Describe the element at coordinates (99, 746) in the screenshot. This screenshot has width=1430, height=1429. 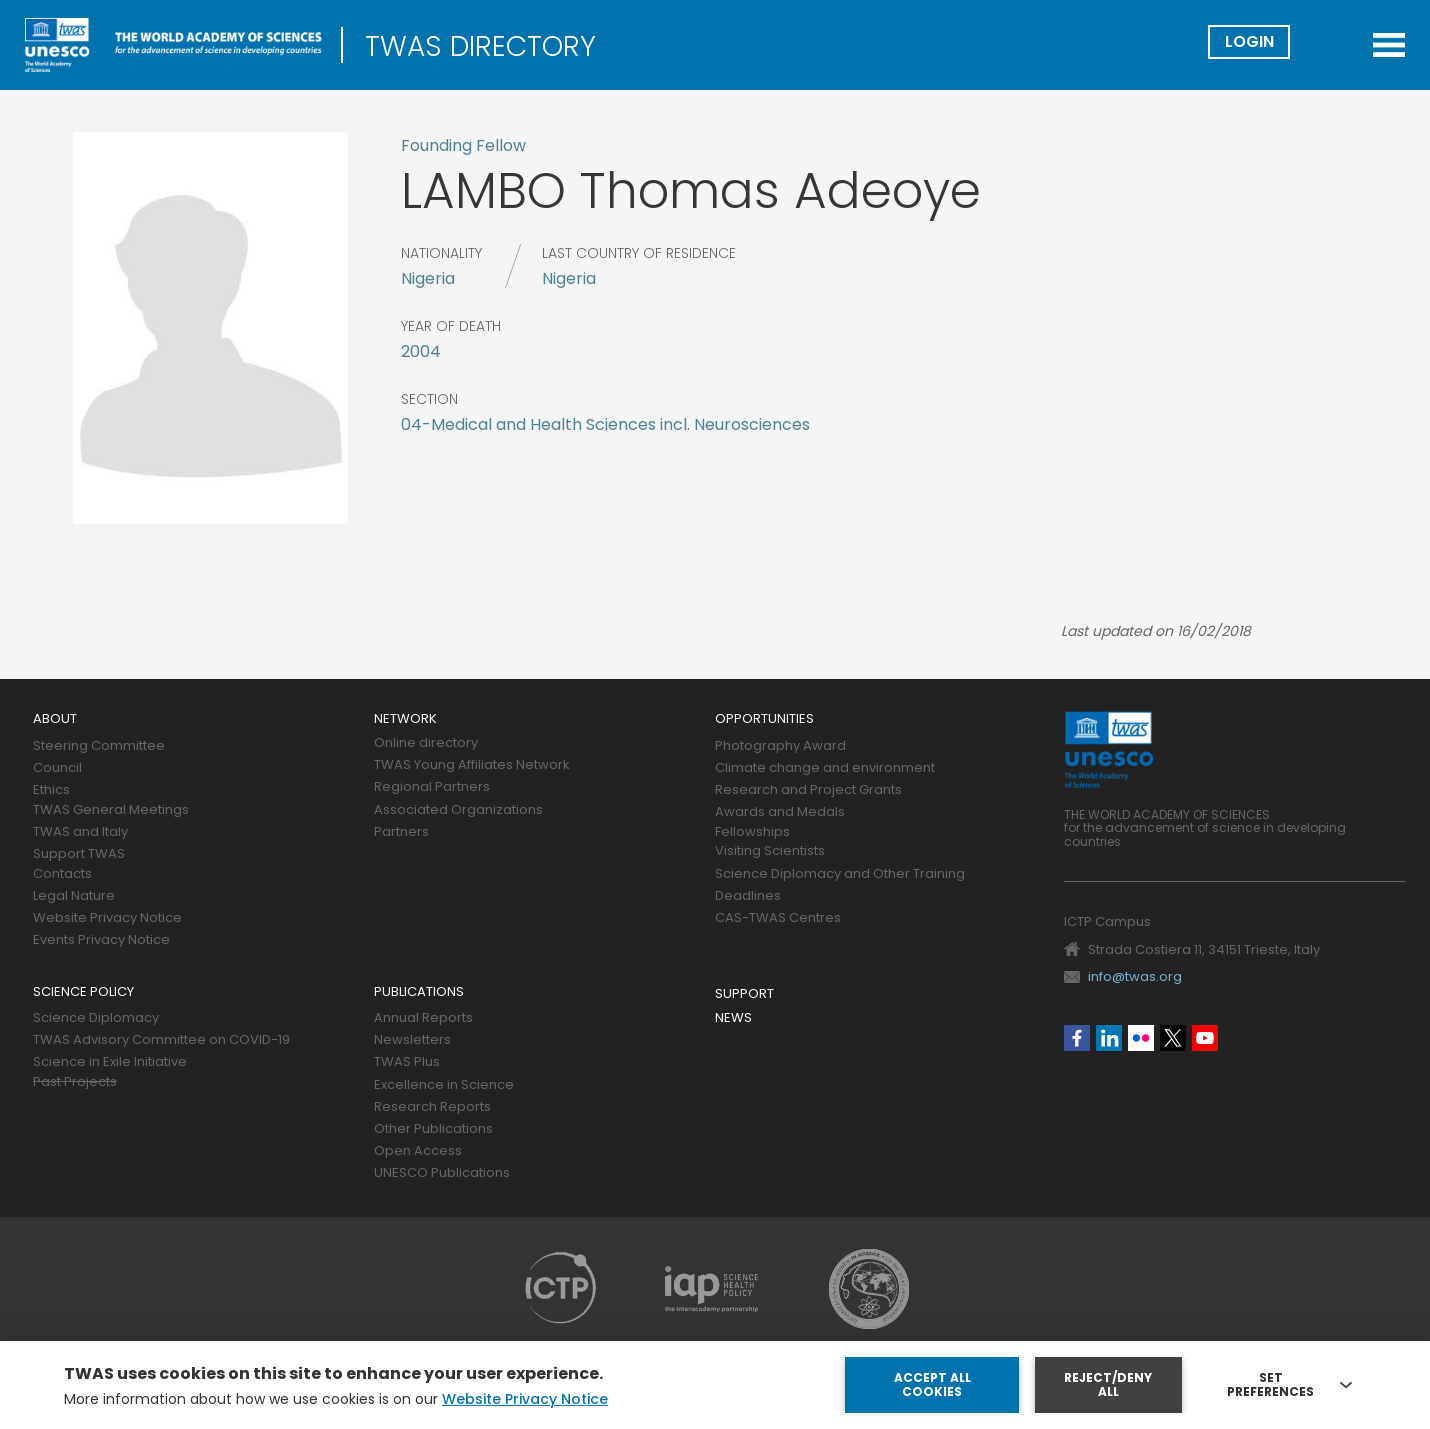
I see `Steering Committee` at that location.